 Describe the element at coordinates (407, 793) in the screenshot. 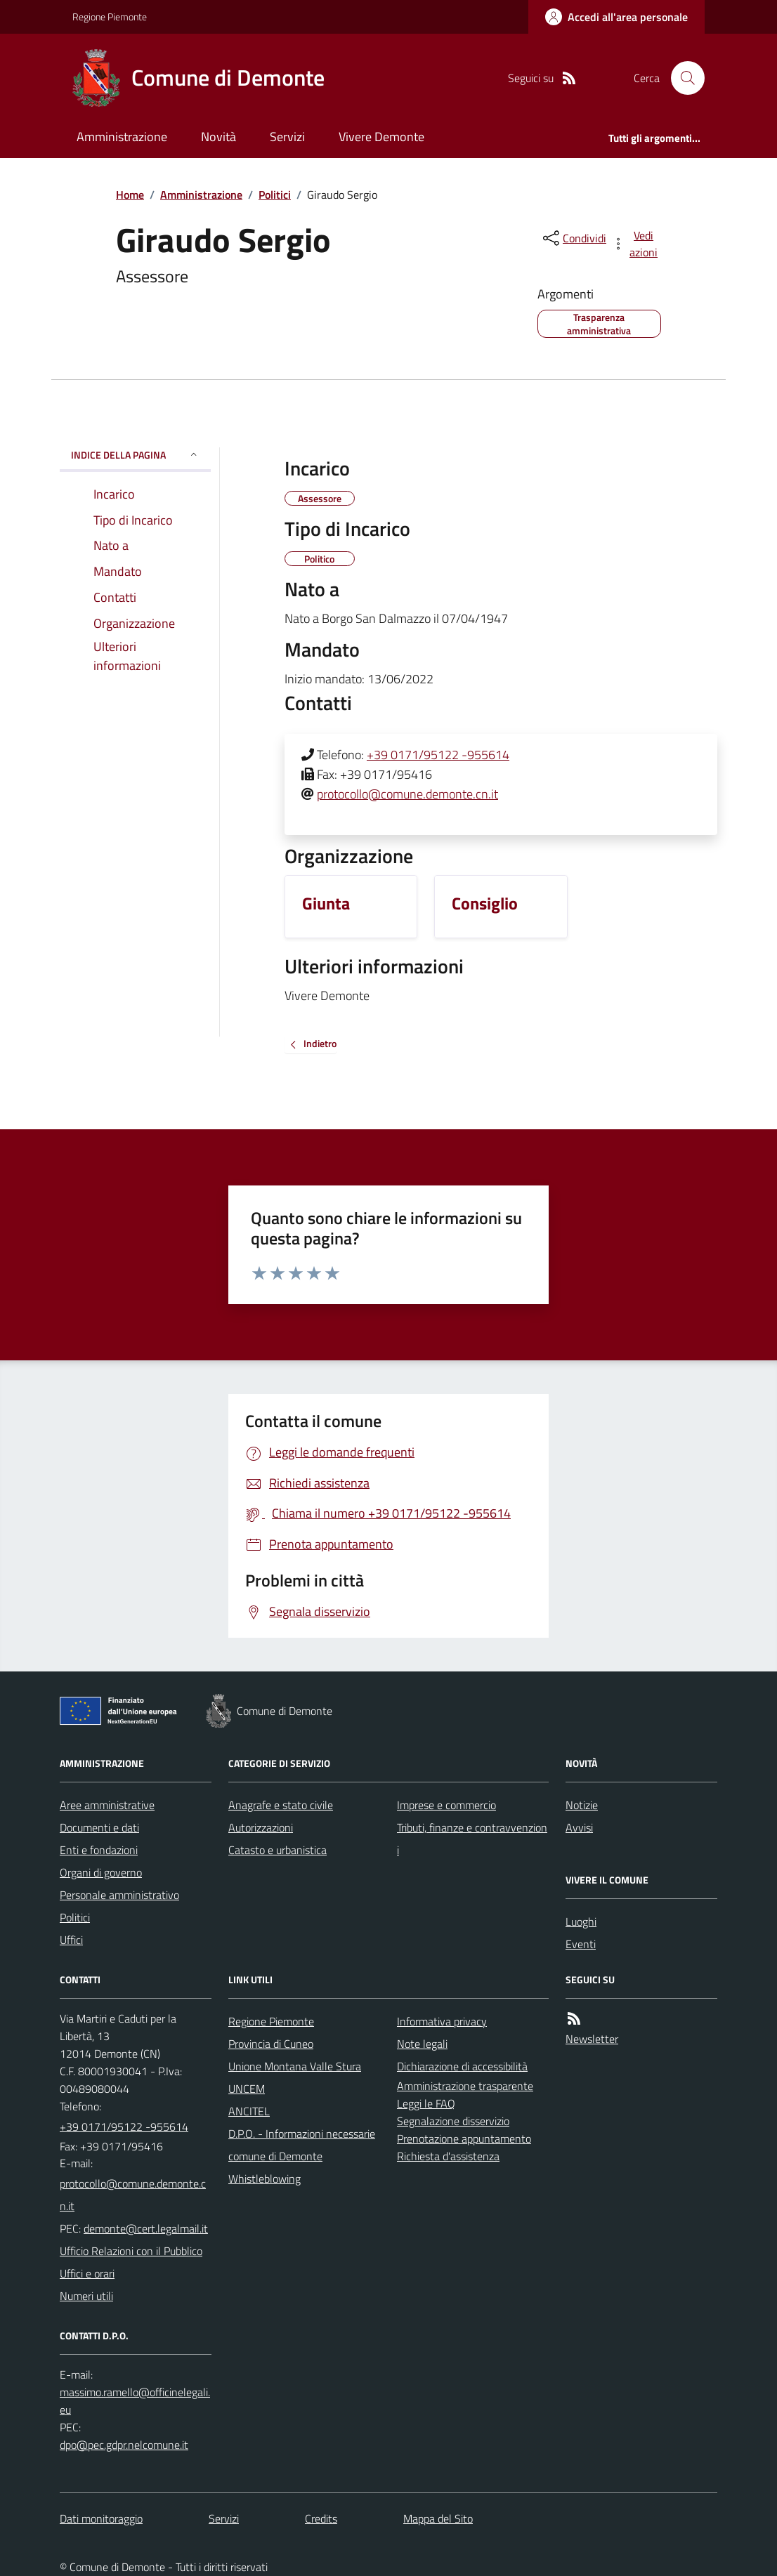

I see `protocollo@comune.demonte.cn.it` at that location.